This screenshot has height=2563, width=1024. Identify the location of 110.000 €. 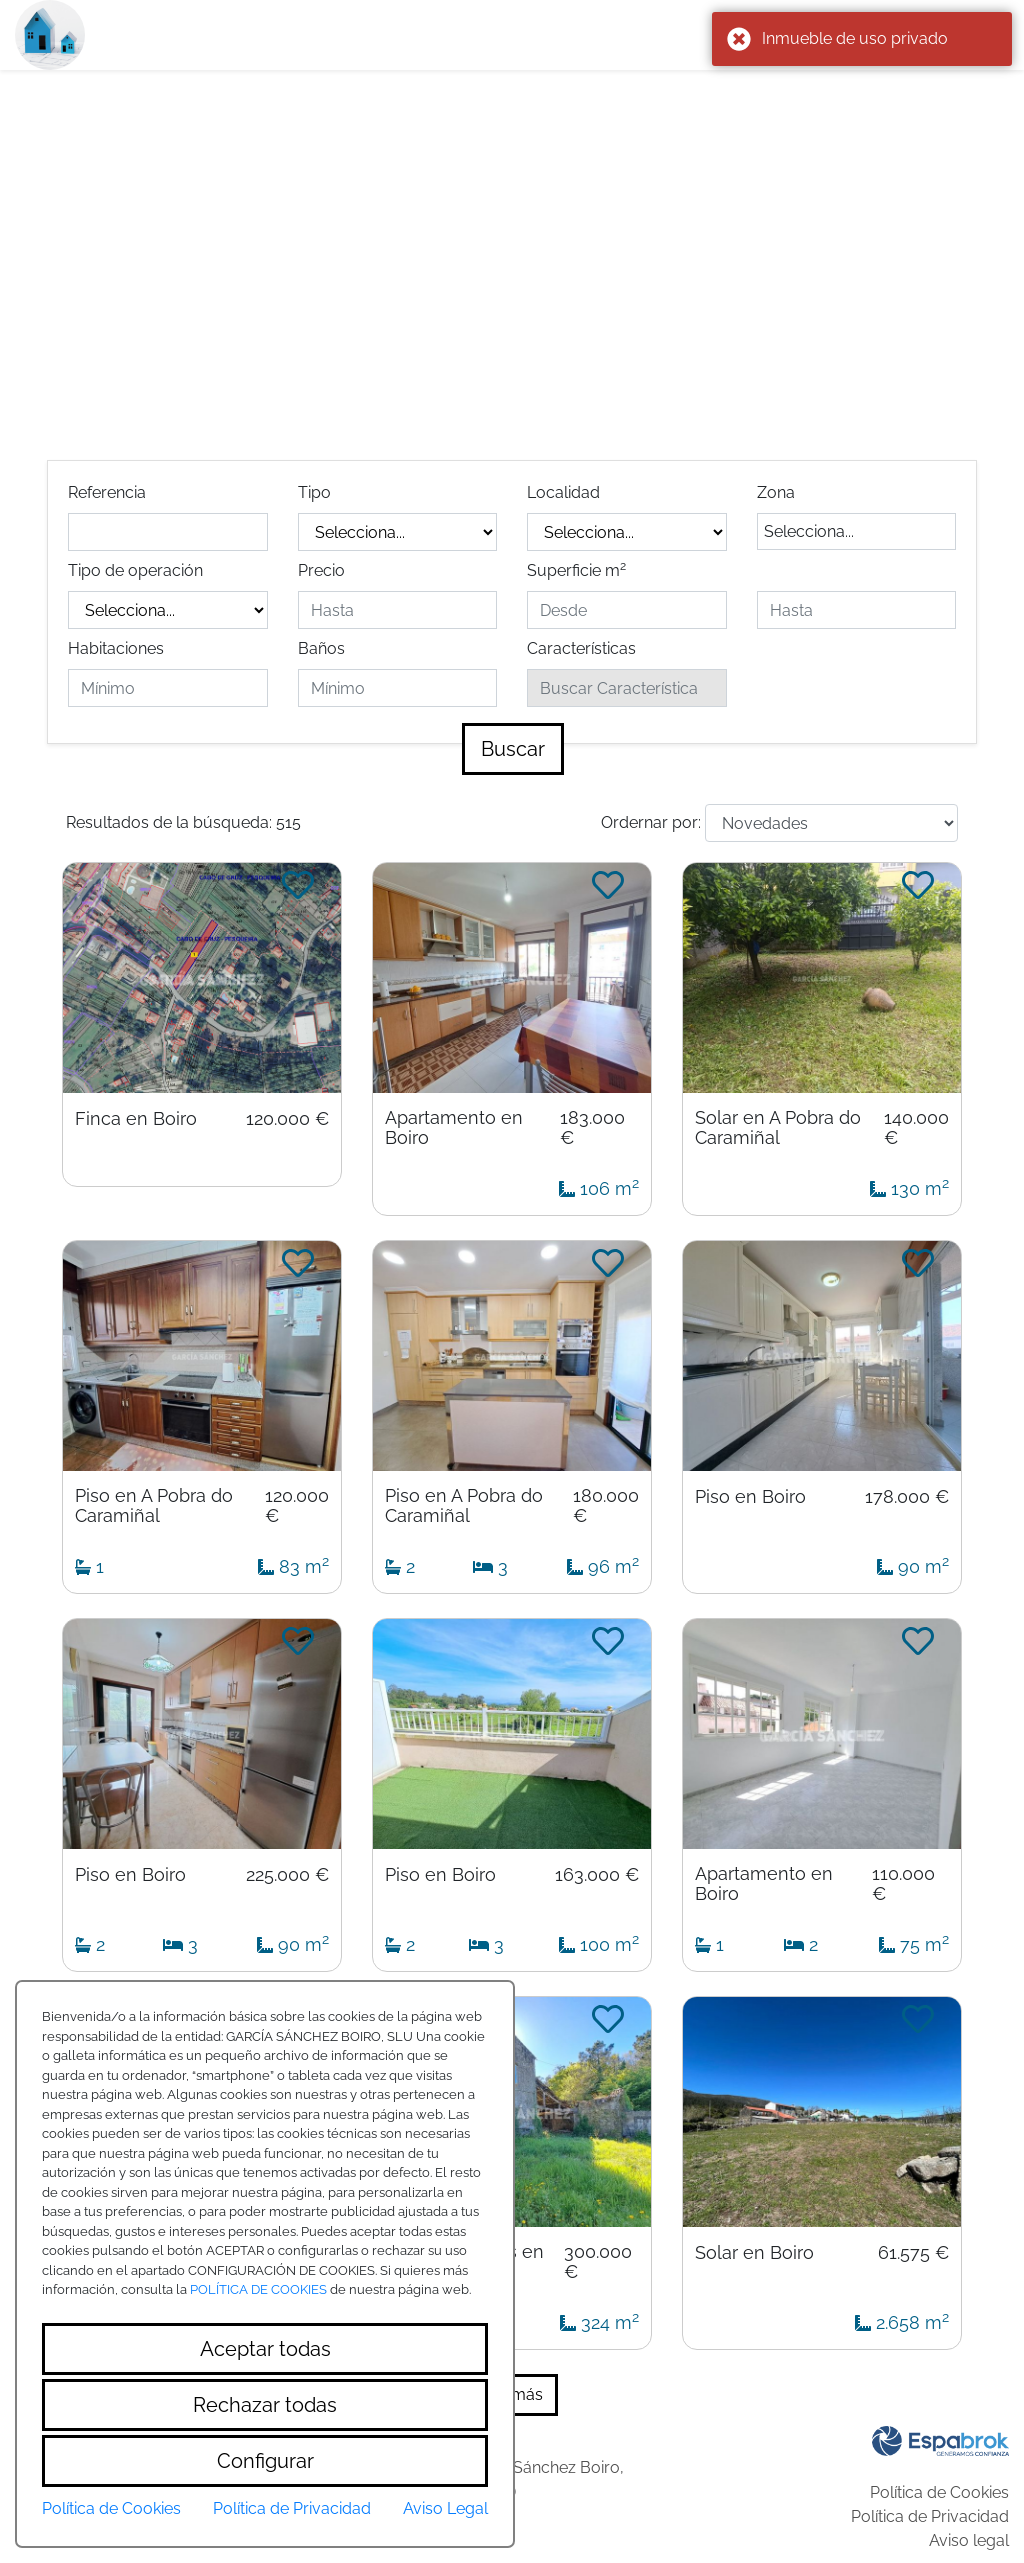
(903, 1884).